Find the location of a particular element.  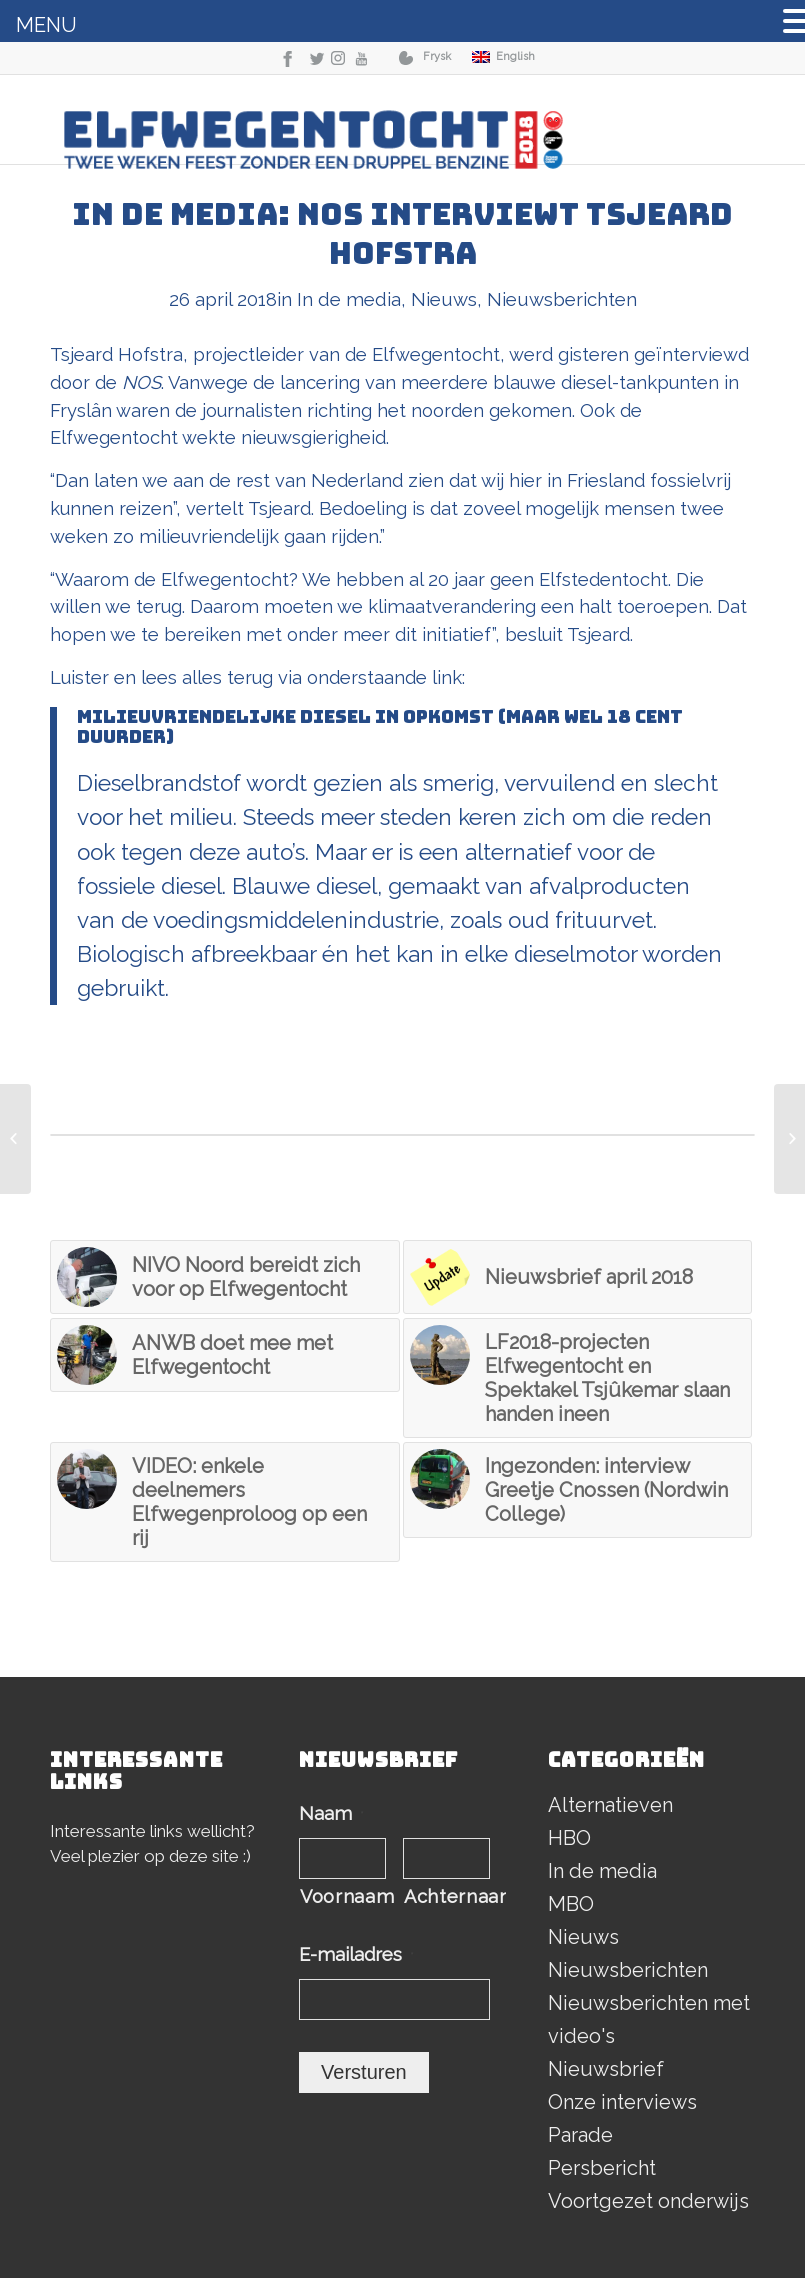

Achternaam is located at coordinates (447, 1896).